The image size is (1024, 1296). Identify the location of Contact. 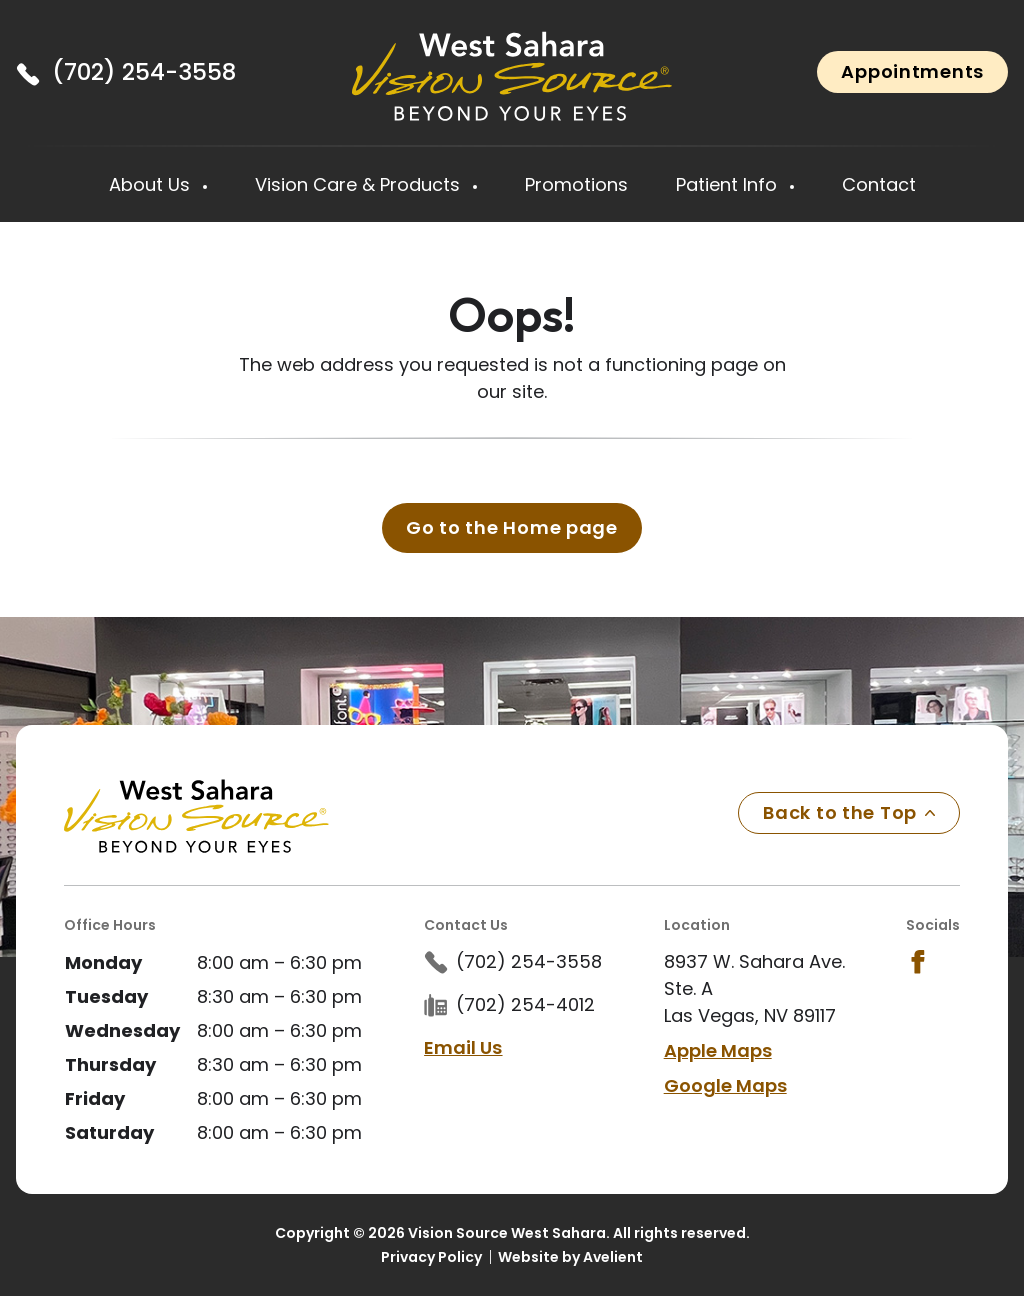
(879, 184).